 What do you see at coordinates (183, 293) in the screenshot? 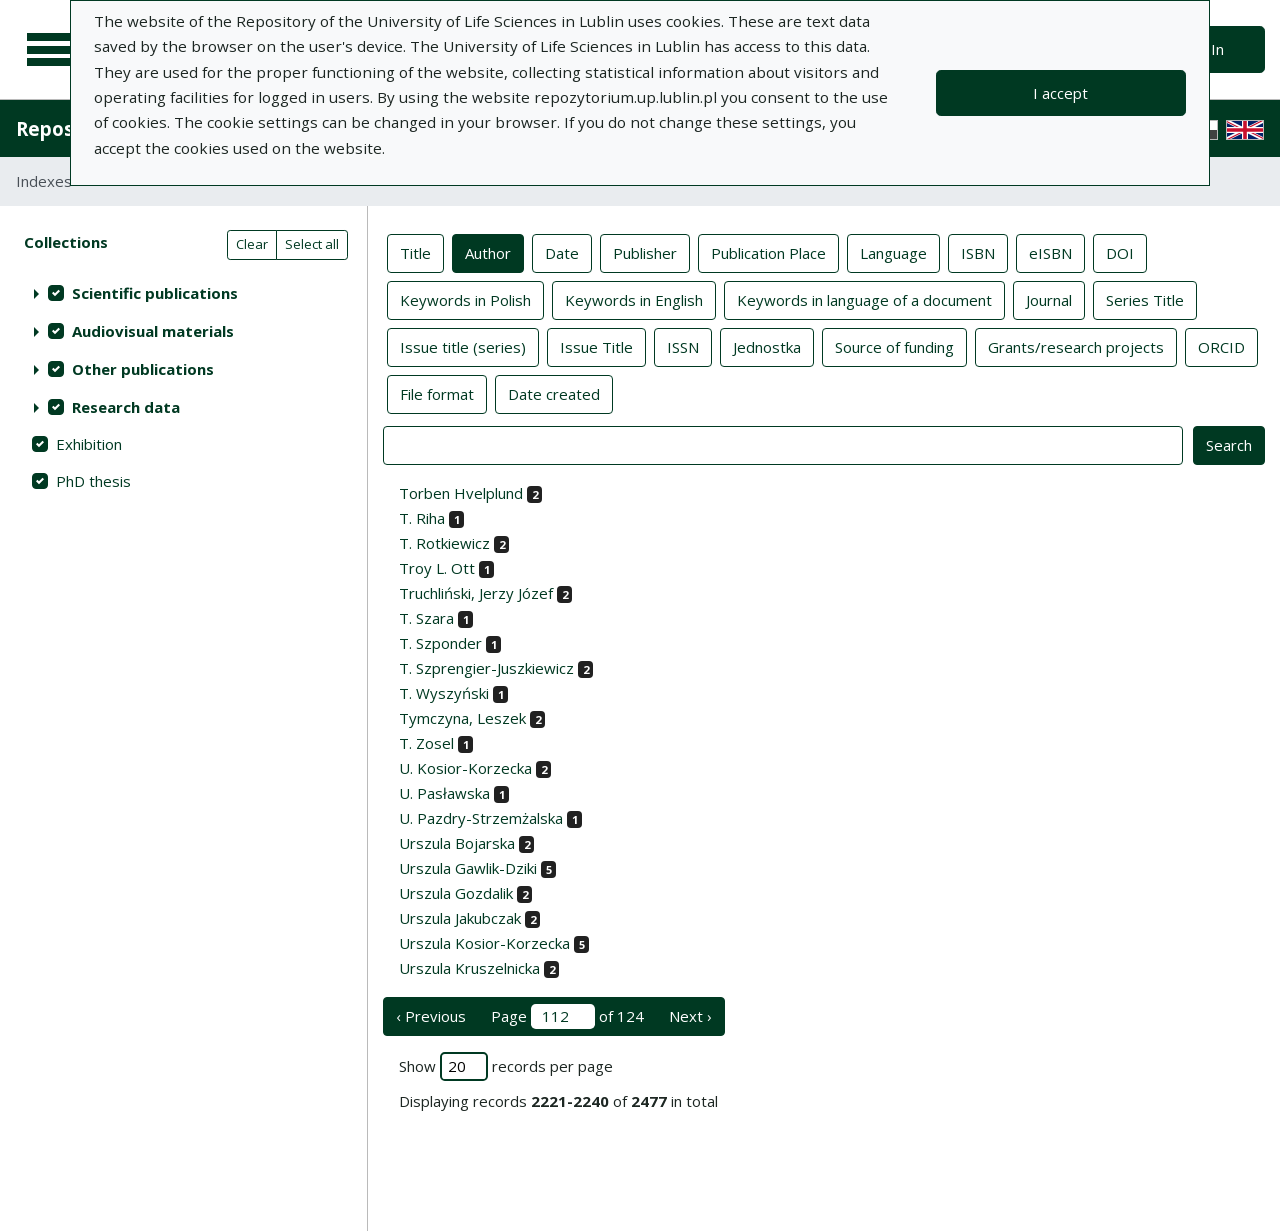
I see `[treeitem]` at bounding box center [183, 293].